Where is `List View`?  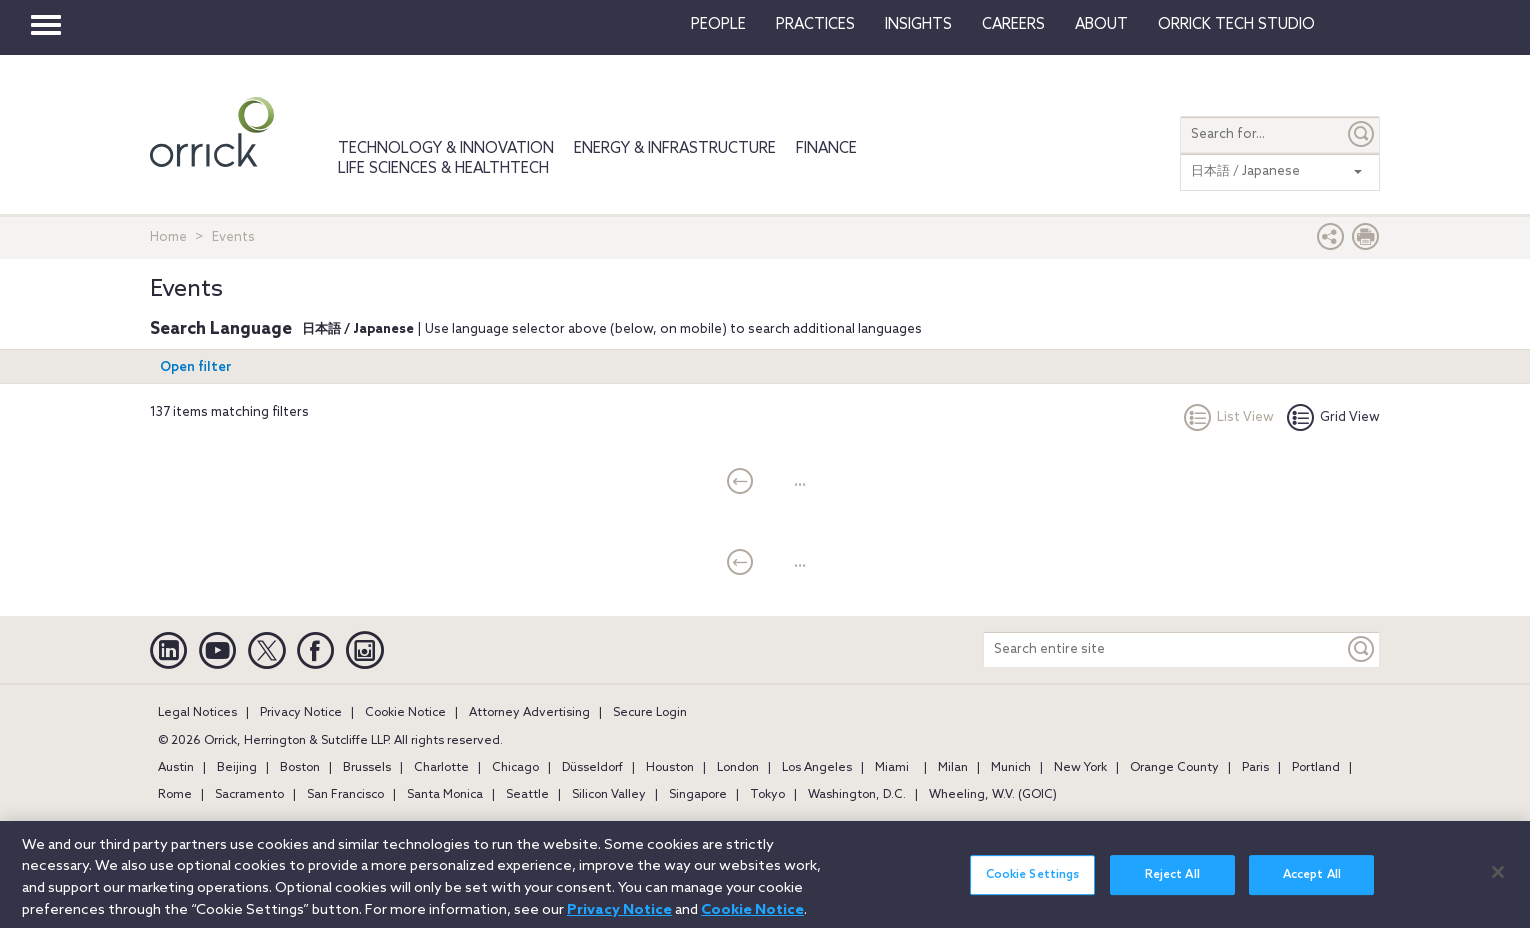
List View is located at coordinates (1229, 417).